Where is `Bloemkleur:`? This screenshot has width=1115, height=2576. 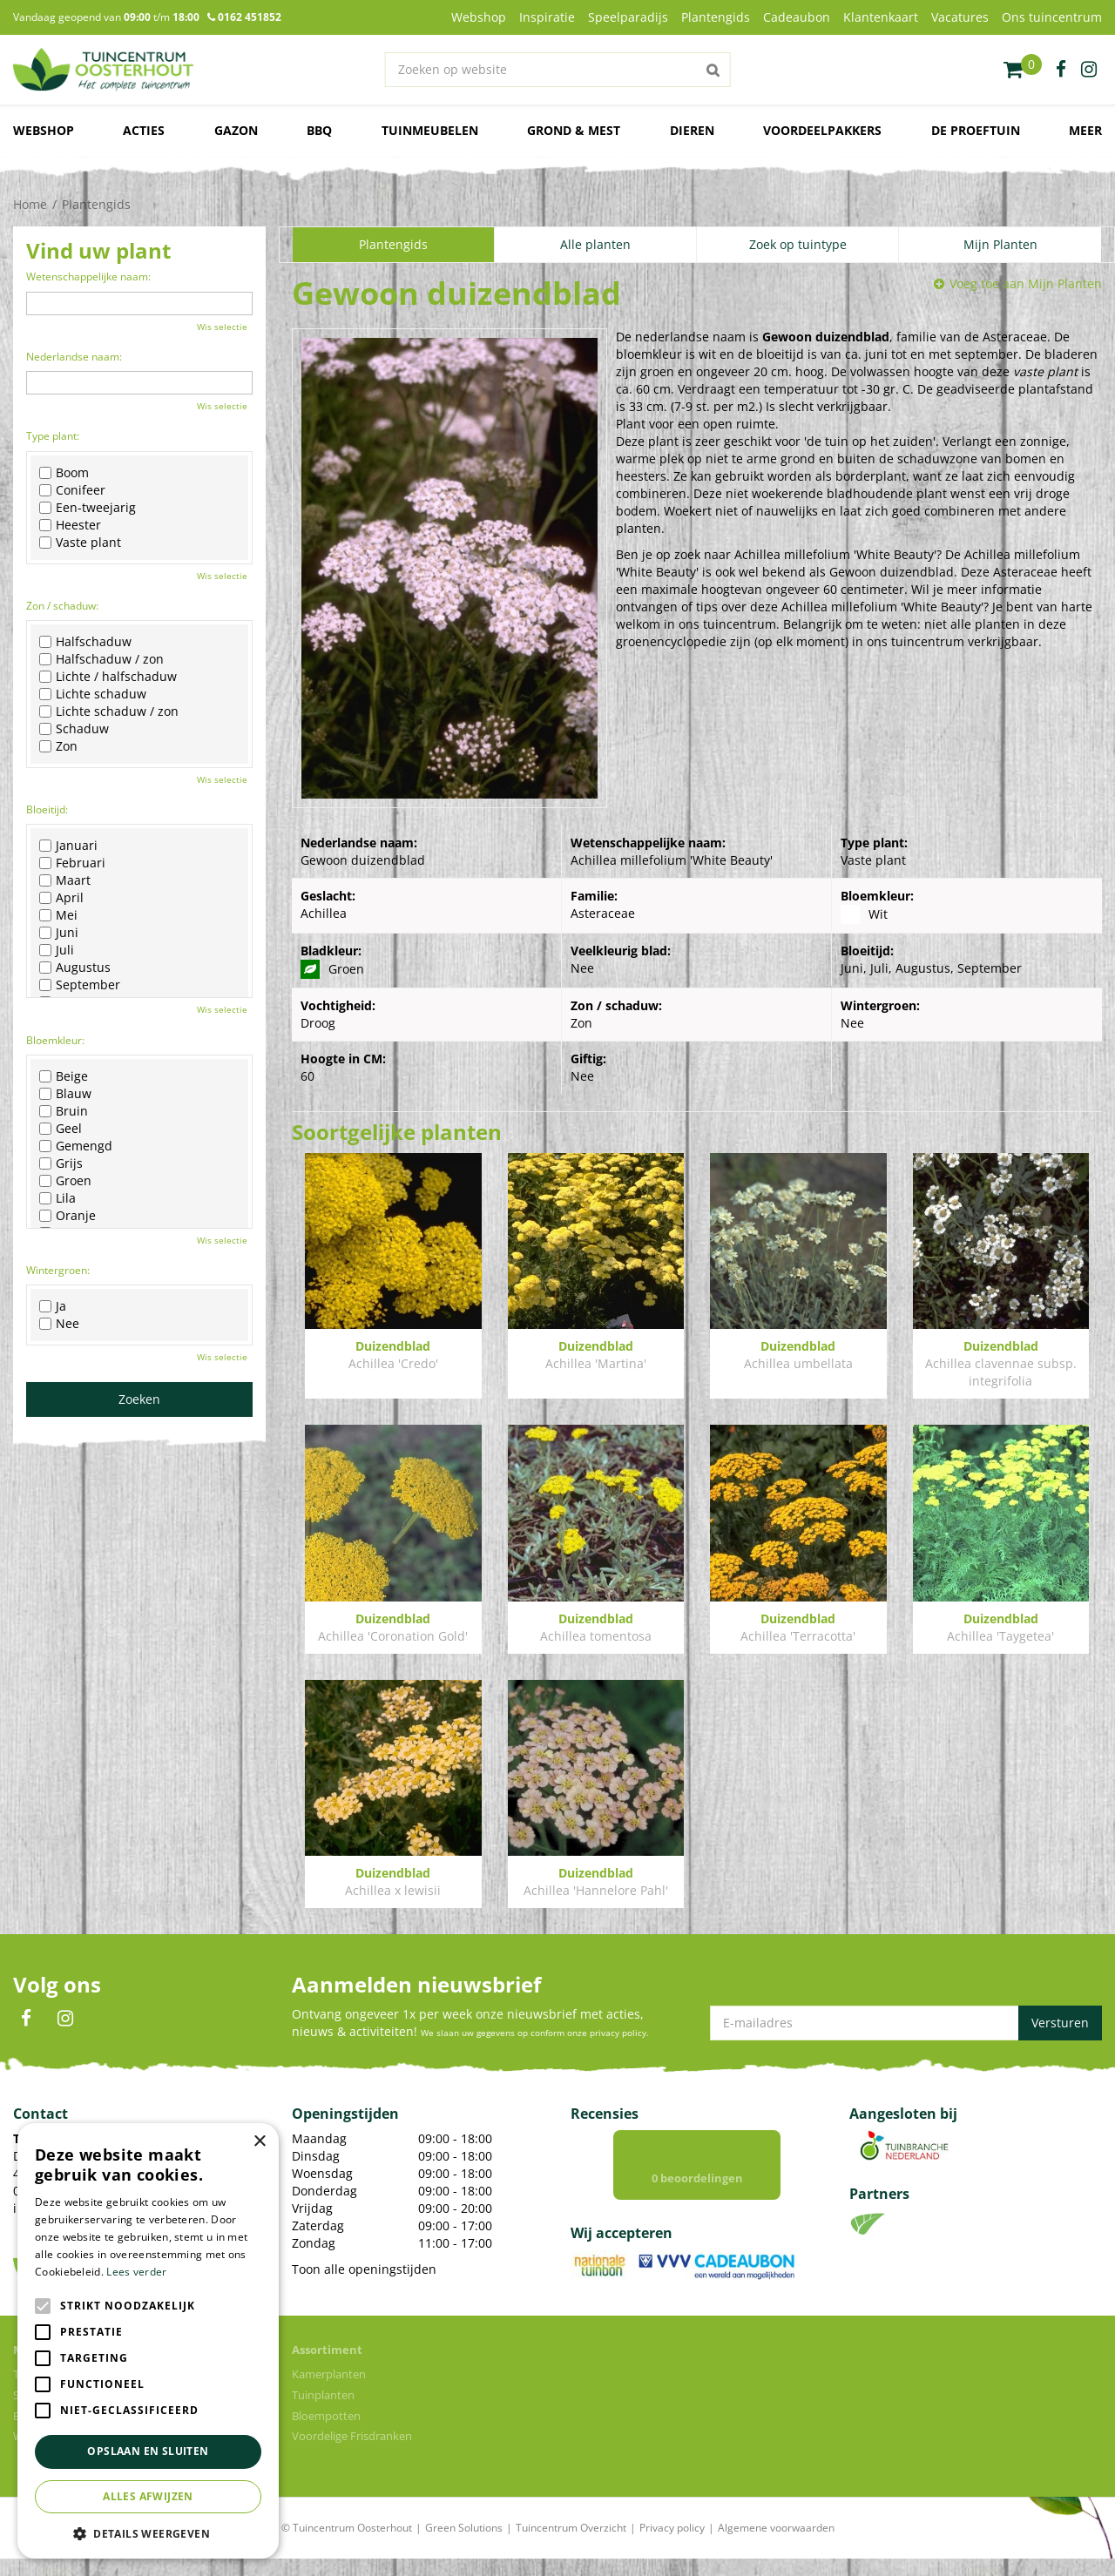
Bloemkleur: is located at coordinates (55, 1040).